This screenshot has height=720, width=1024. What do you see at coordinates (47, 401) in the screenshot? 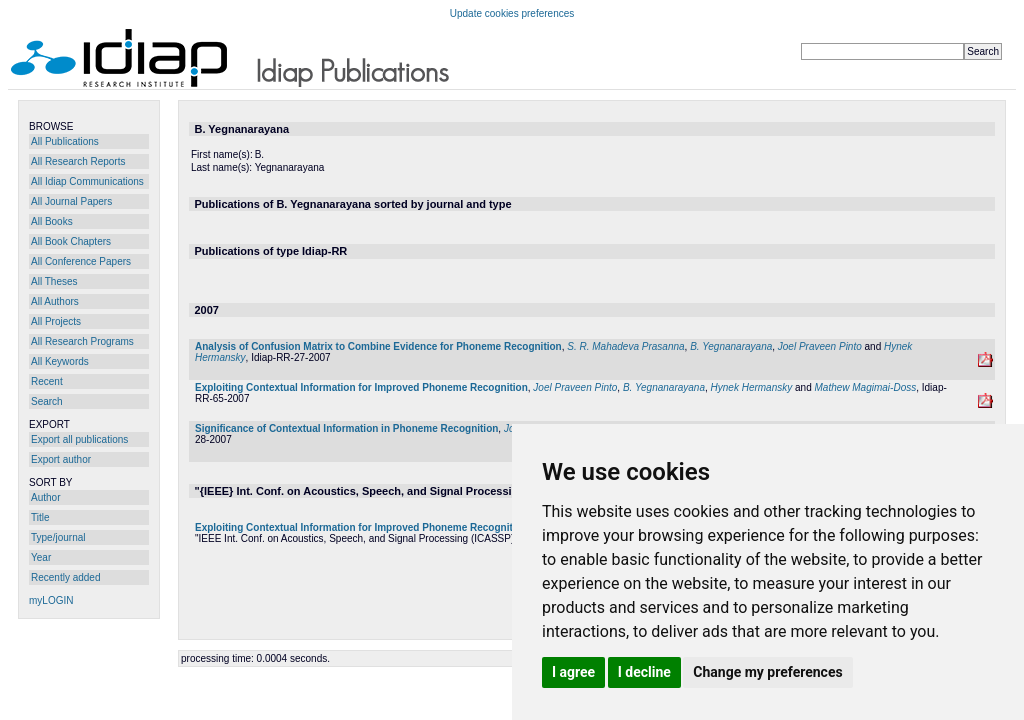
I see `Search` at bounding box center [47, 401].